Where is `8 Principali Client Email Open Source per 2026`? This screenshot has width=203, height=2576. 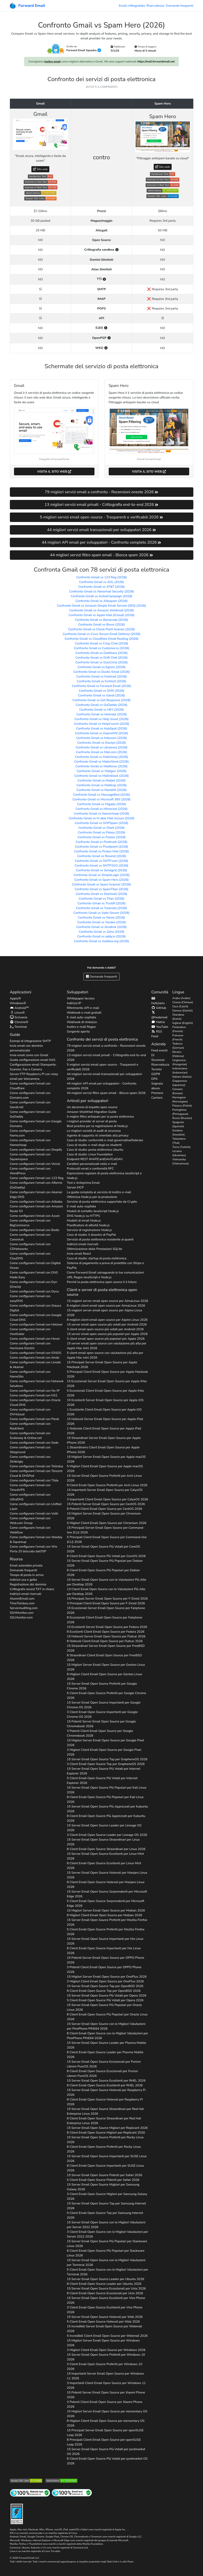 8 Principali Client Email Open Source per 2026 is located at coordinates (104, 2442).